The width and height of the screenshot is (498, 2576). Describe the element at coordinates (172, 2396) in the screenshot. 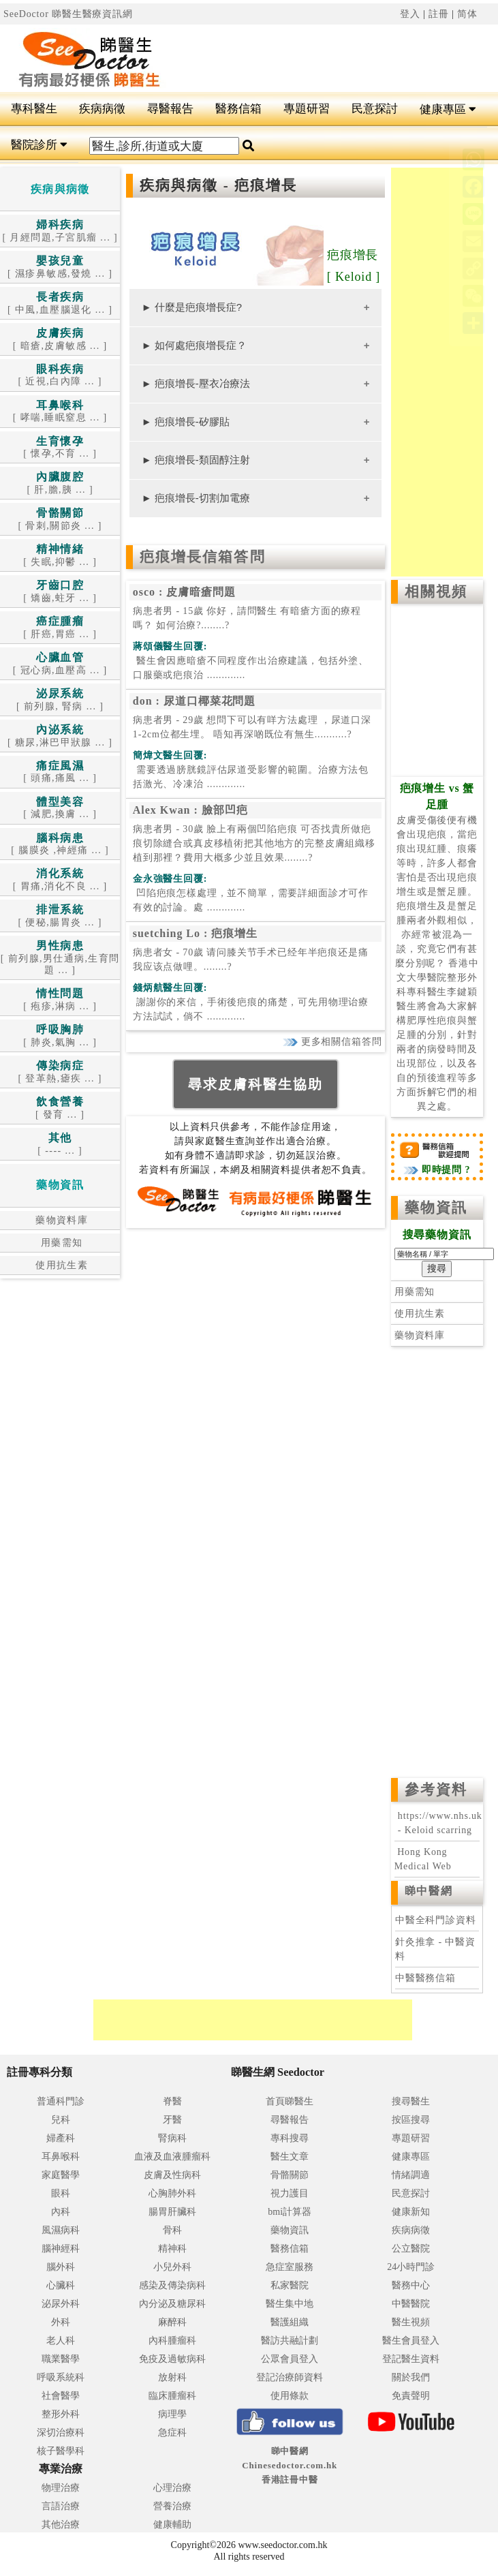

I see `臨床腫瘤科` at that location.